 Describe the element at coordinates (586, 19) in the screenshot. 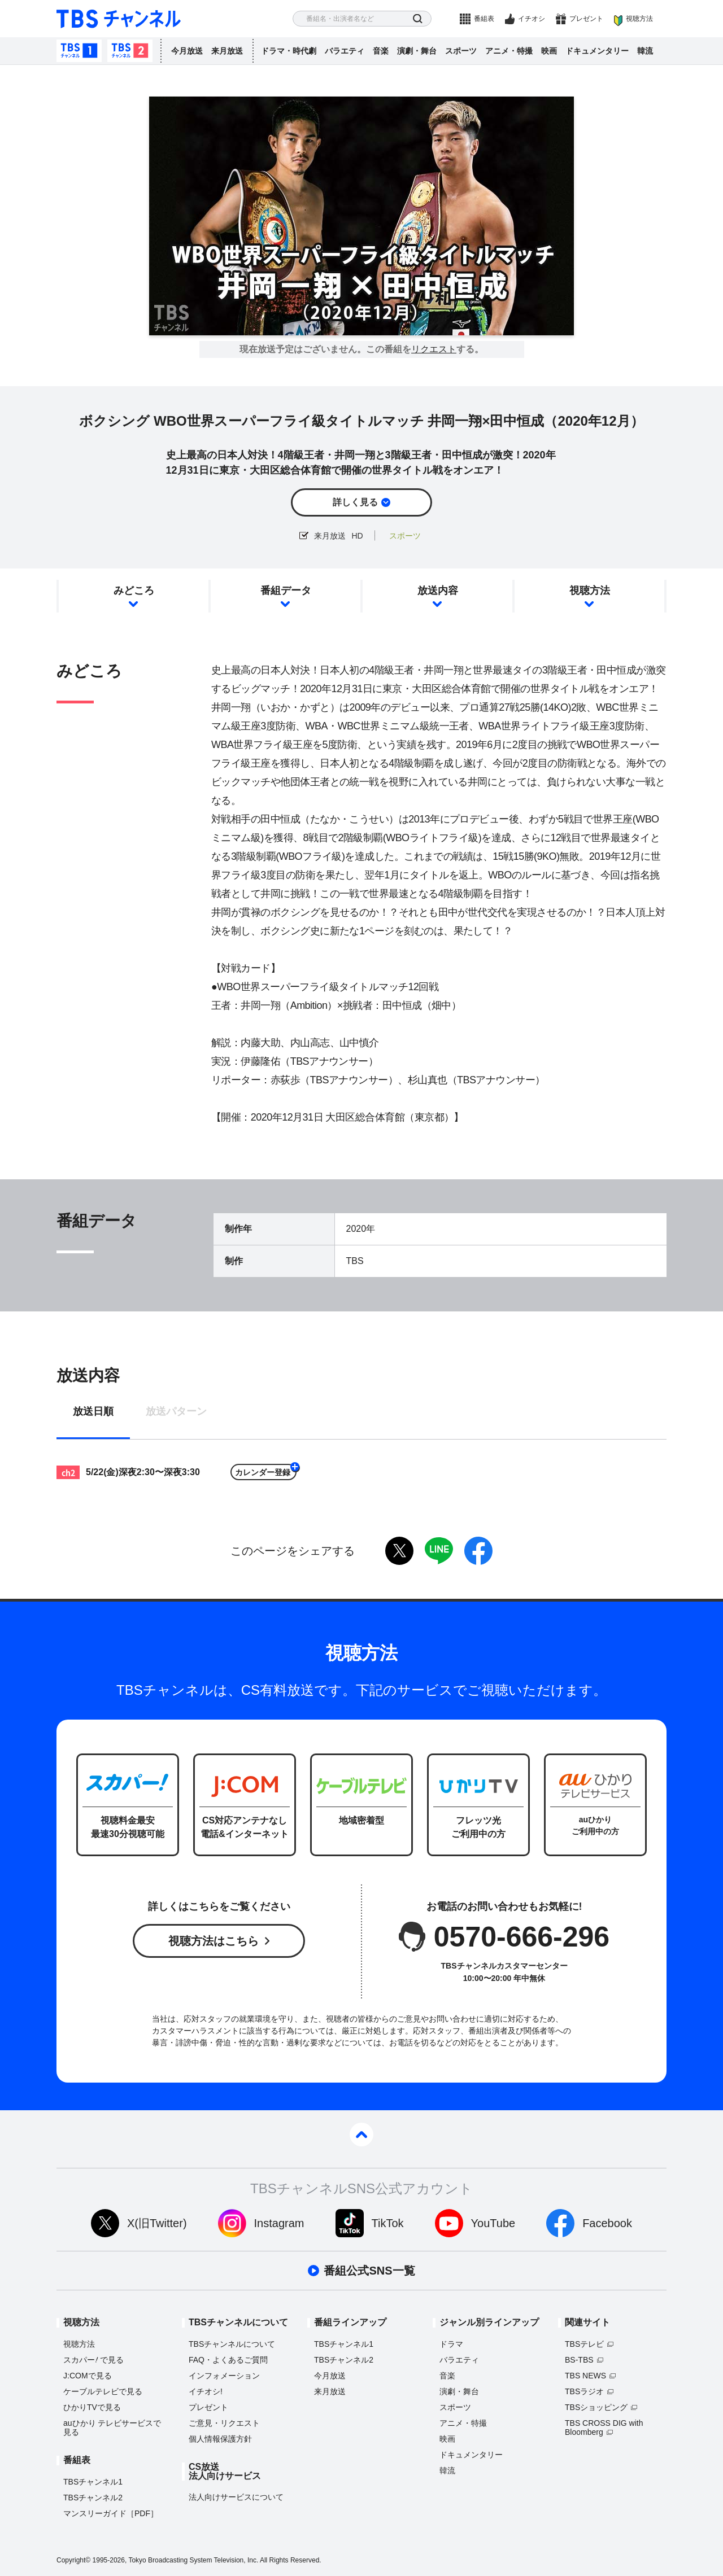

I see `プレゼント` at that location.